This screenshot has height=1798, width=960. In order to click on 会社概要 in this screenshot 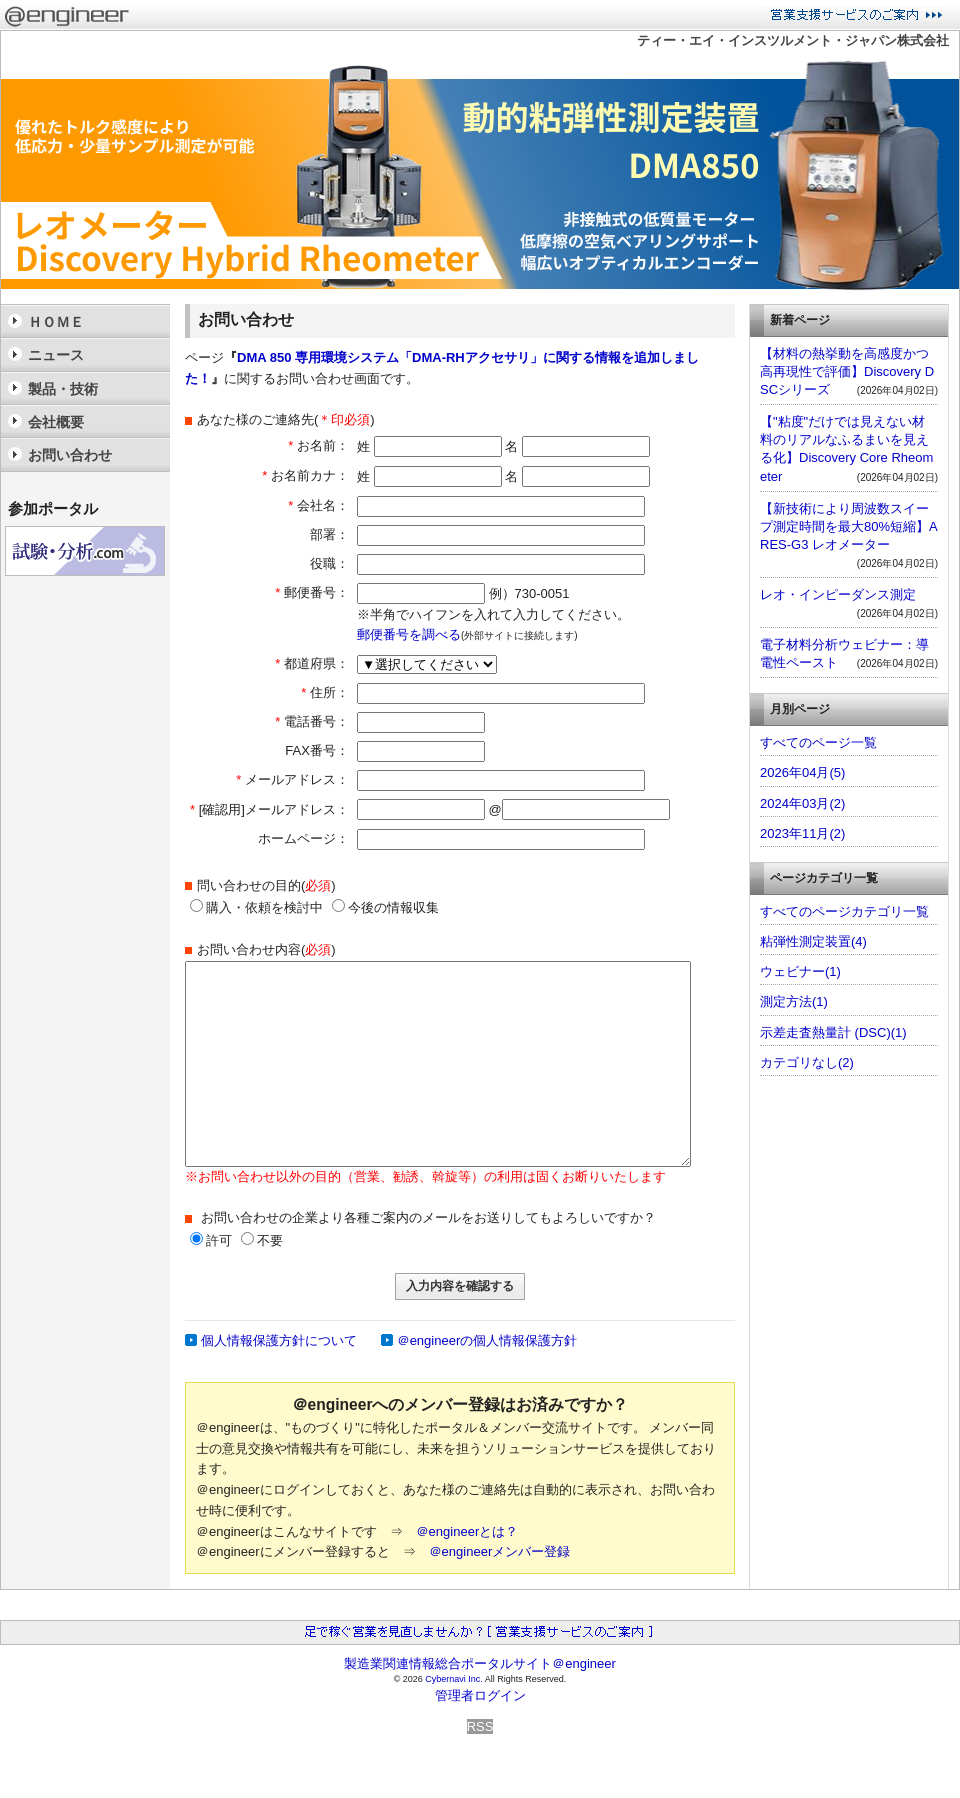, I will do `click(56, 422)`.